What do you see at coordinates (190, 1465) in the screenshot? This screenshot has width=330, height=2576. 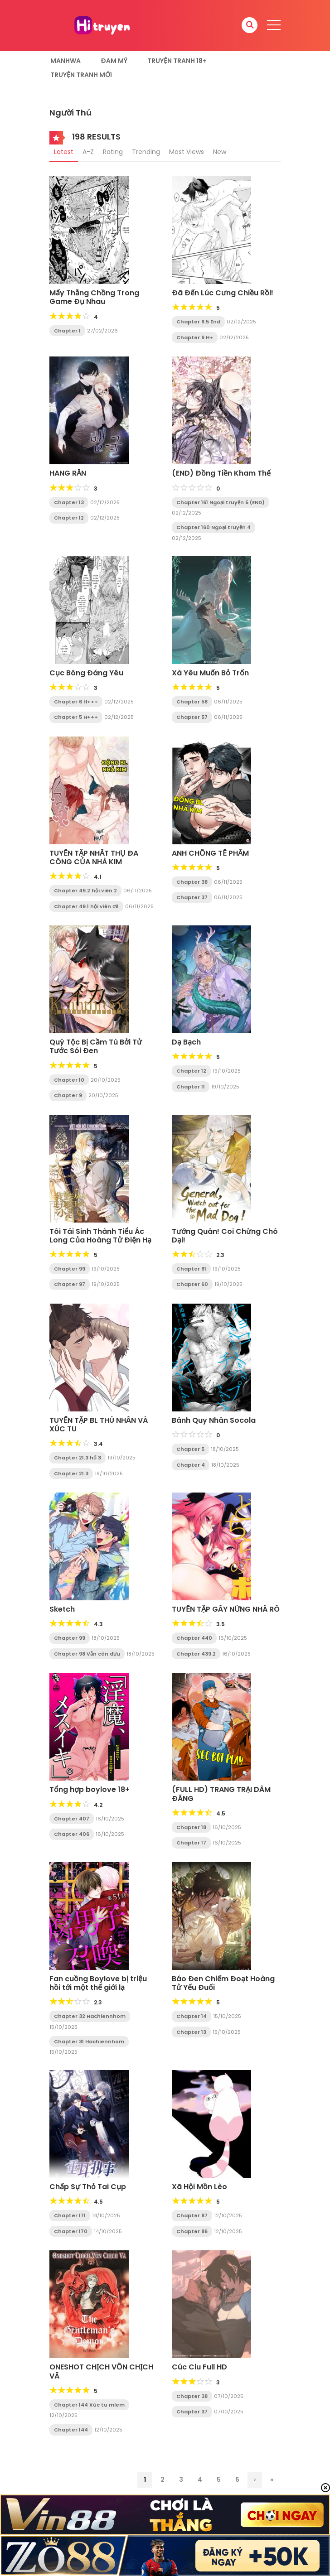 I see `Chapter 4` at bounding box center [190, 1465].